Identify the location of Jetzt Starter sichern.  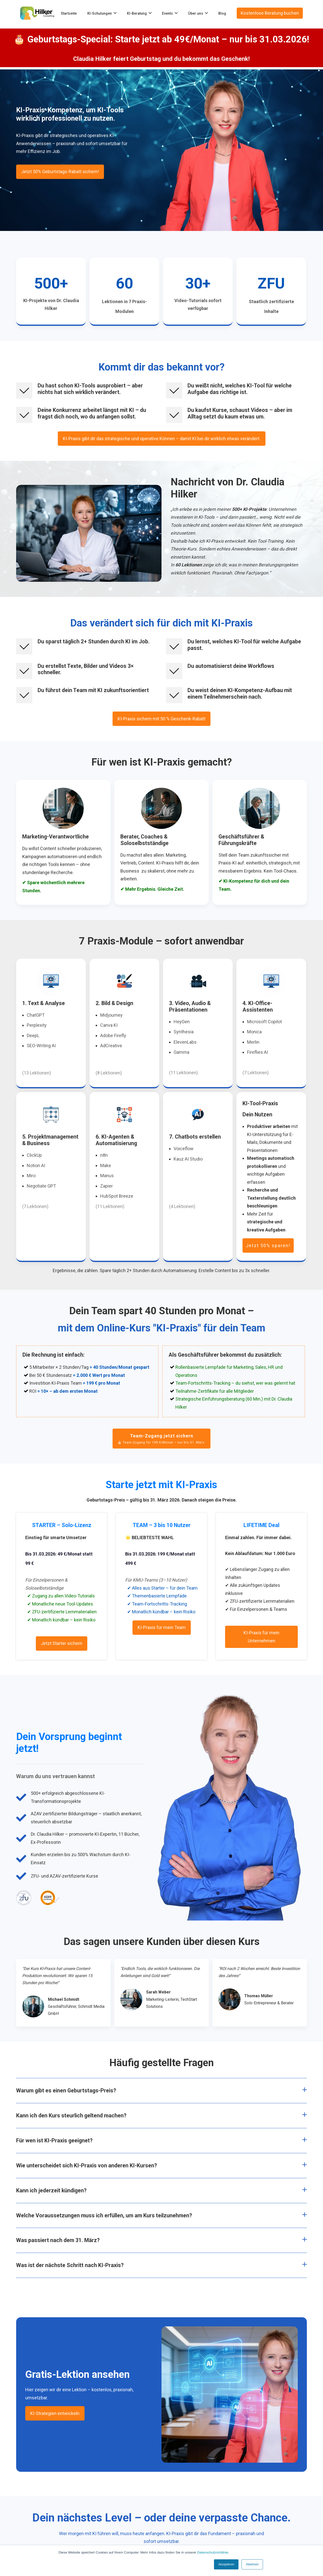
(61, 1643).